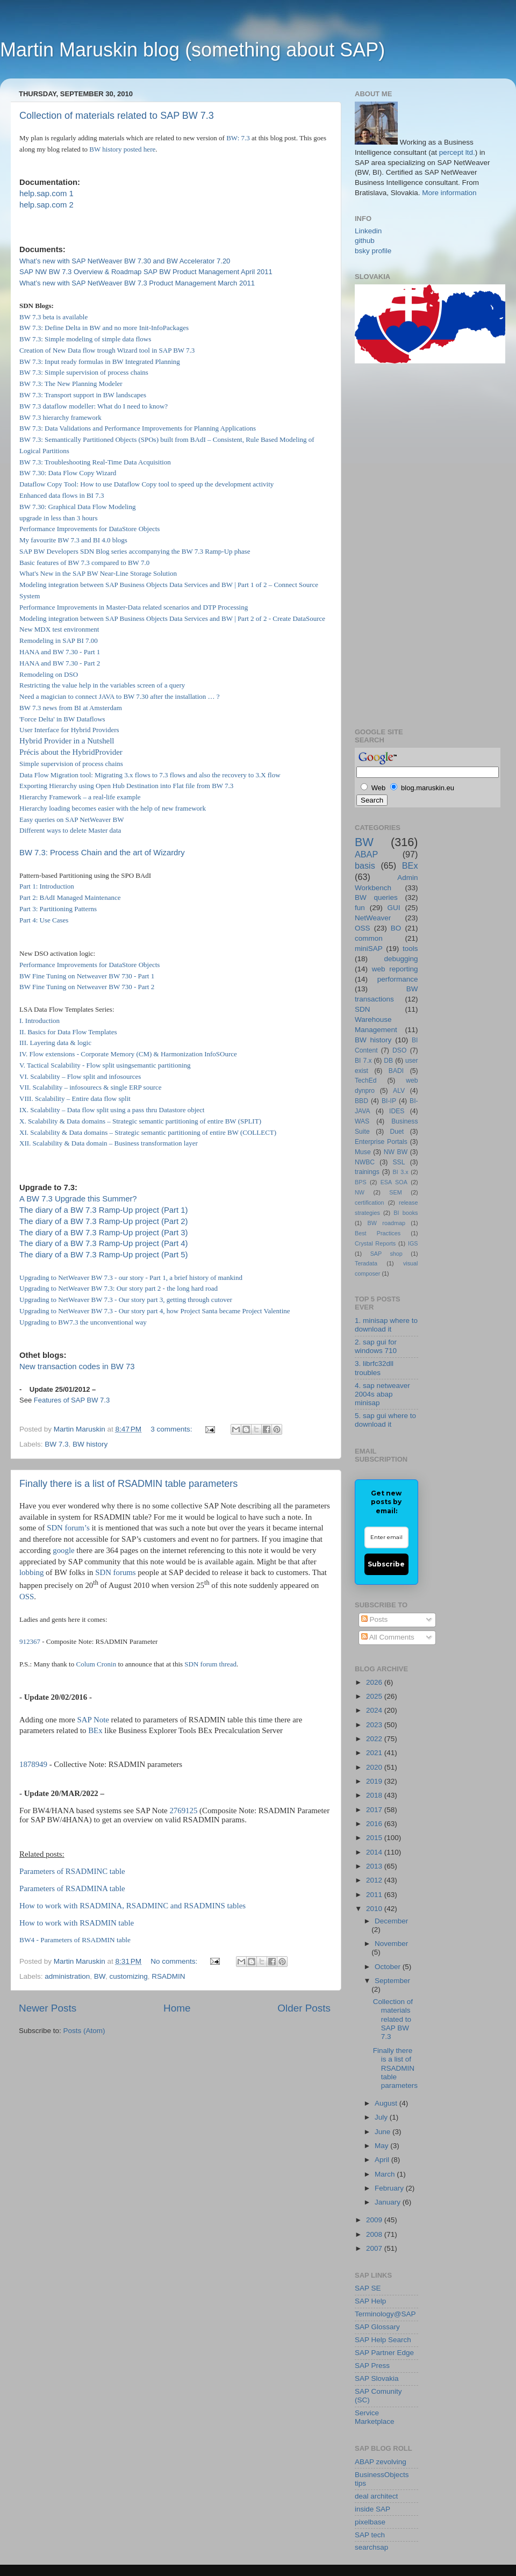 The height and width of the screenshot is (2576, 516). Describe the element at coordinates (399, 1050) in the screenshot. I see `DSO` at that location.